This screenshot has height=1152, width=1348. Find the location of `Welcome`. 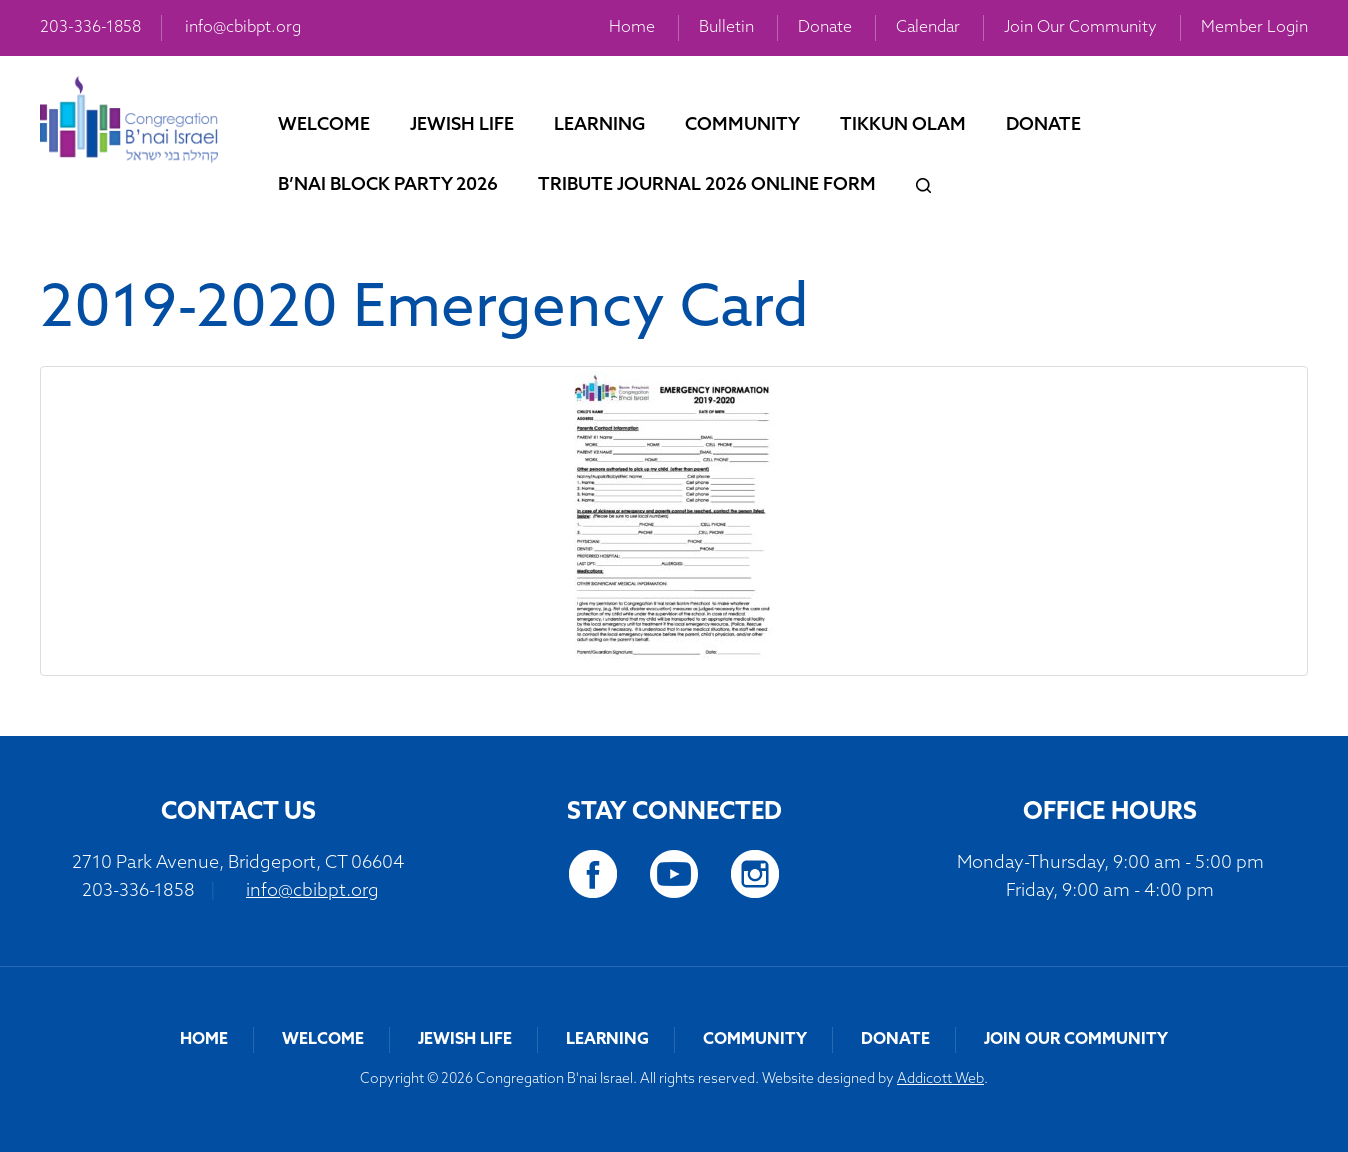

Welcome is located at coordinates (324, 125).